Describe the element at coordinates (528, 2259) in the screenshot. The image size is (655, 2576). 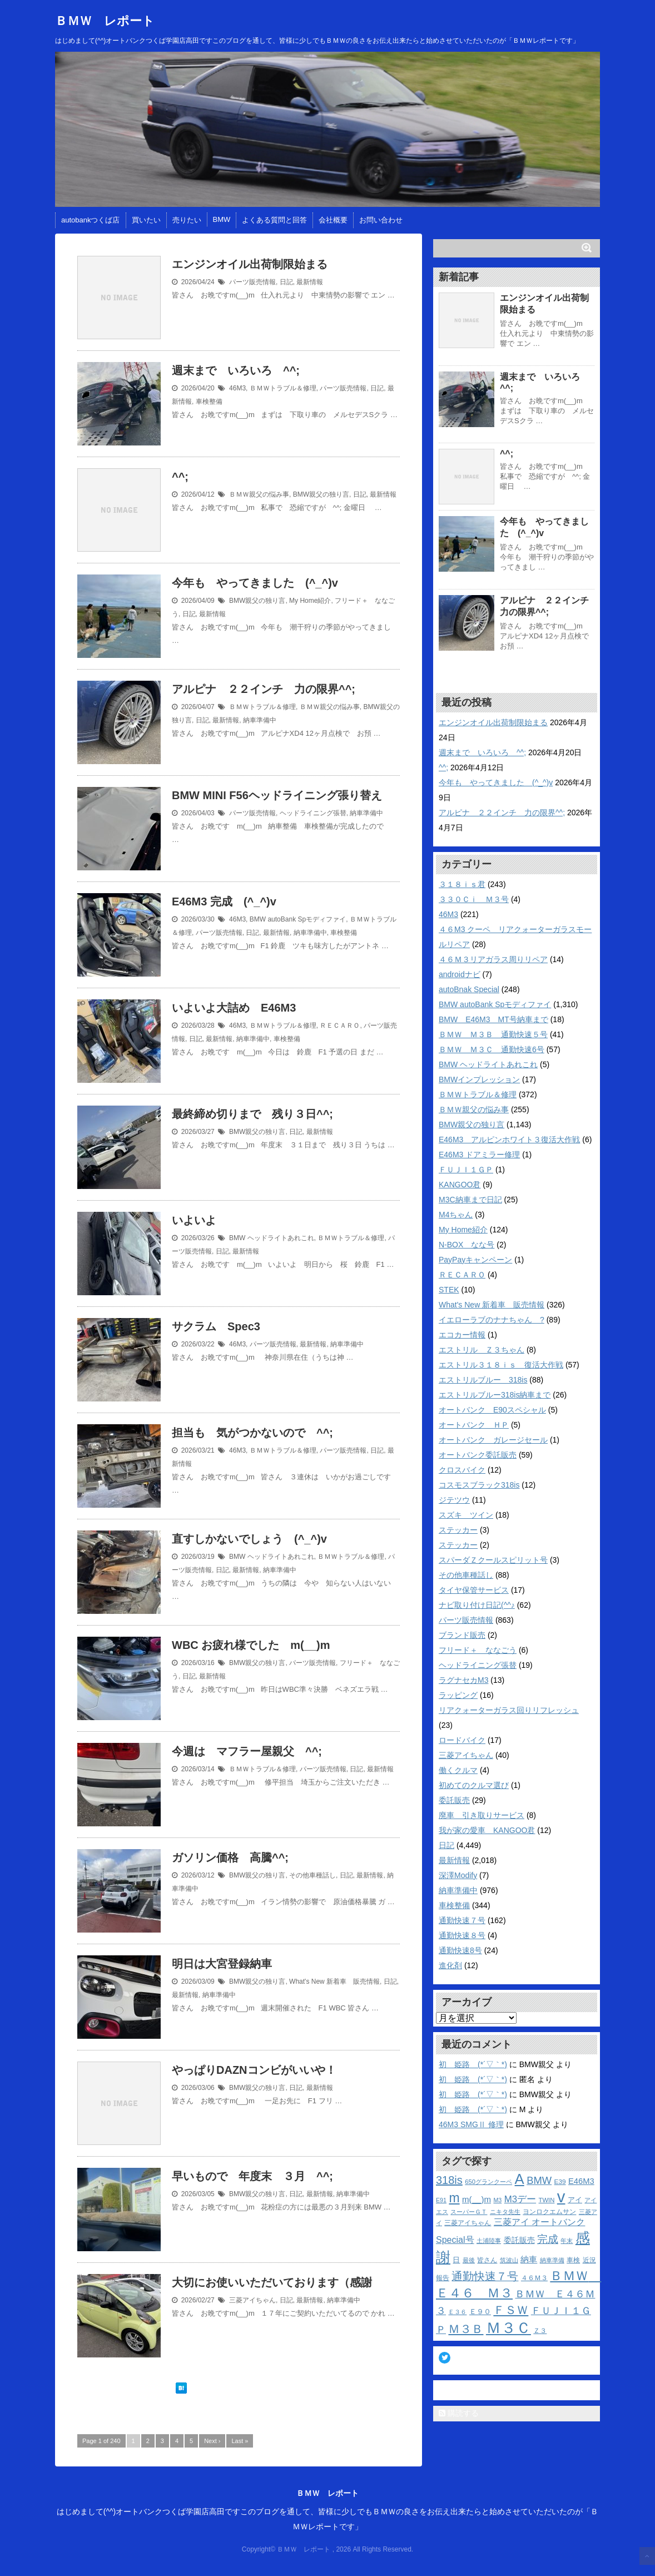
I see `納車 [納車 (20個の項目)]` at that location.